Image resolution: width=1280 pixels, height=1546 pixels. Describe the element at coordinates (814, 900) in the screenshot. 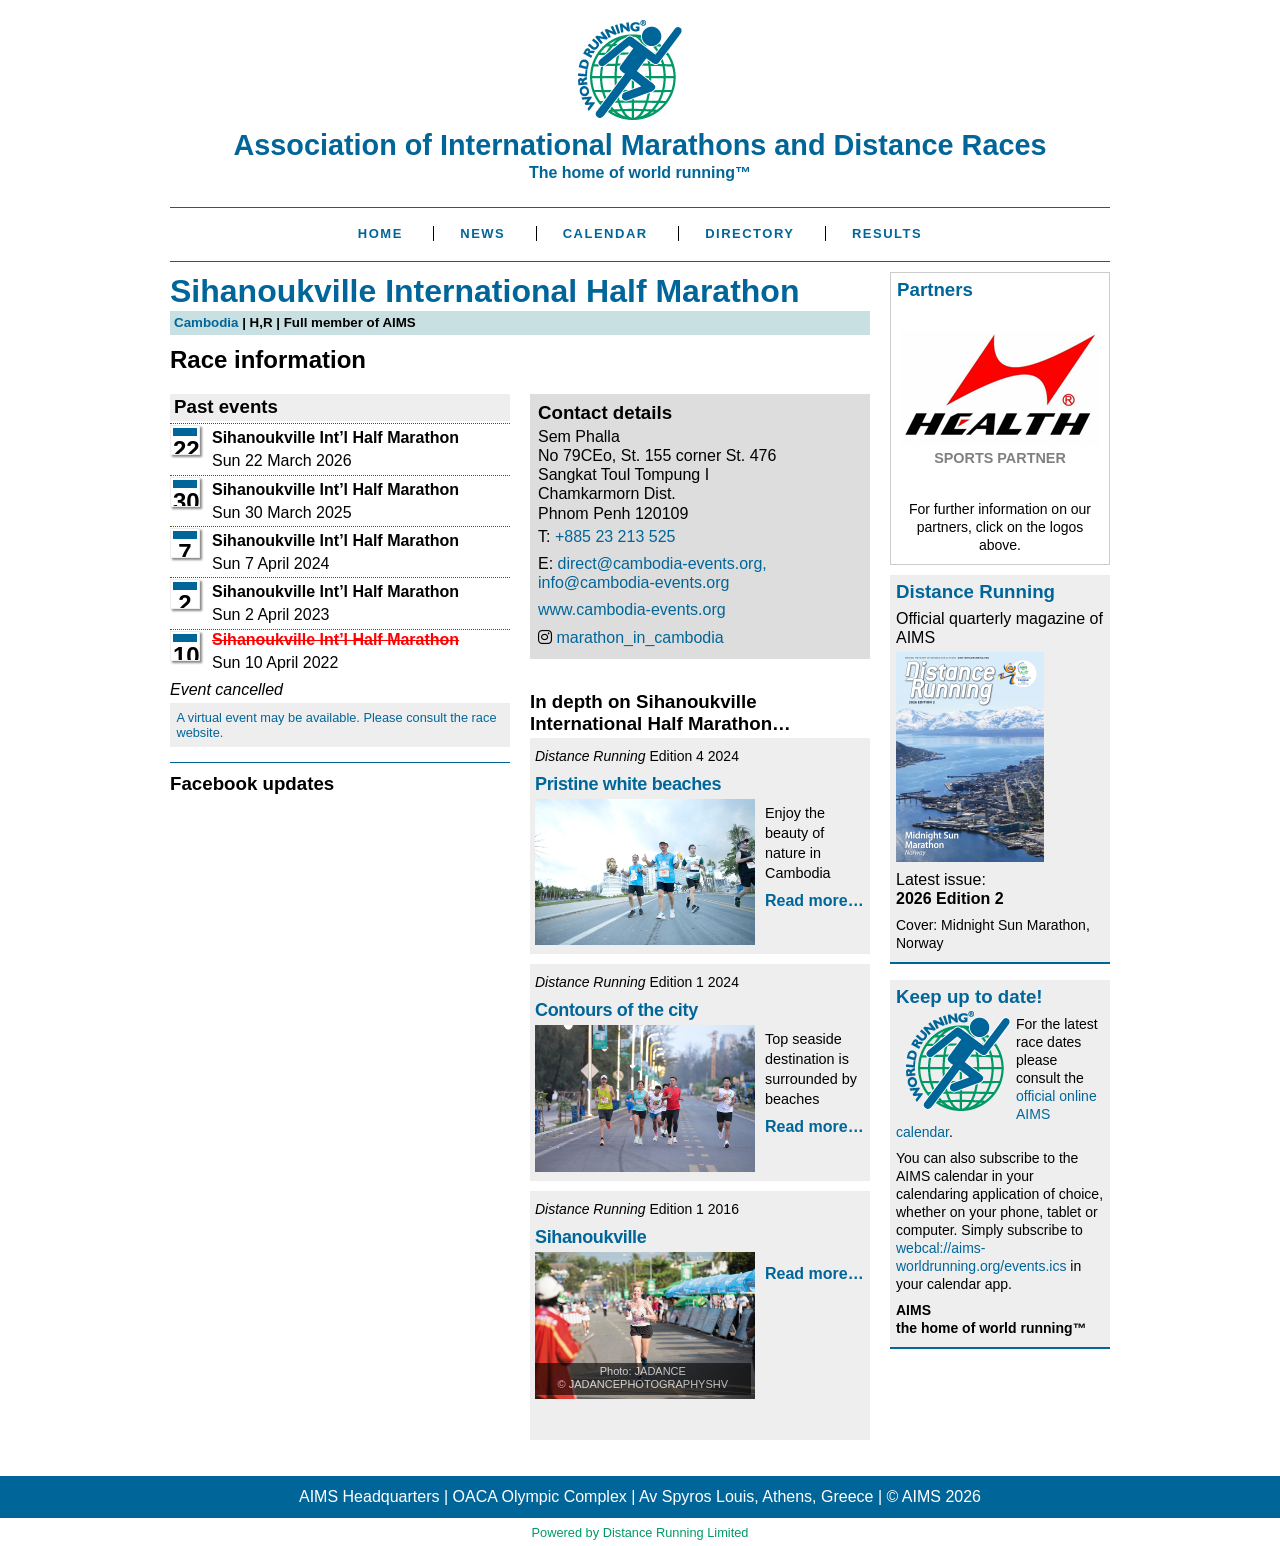

I see `Read more…` at that location.